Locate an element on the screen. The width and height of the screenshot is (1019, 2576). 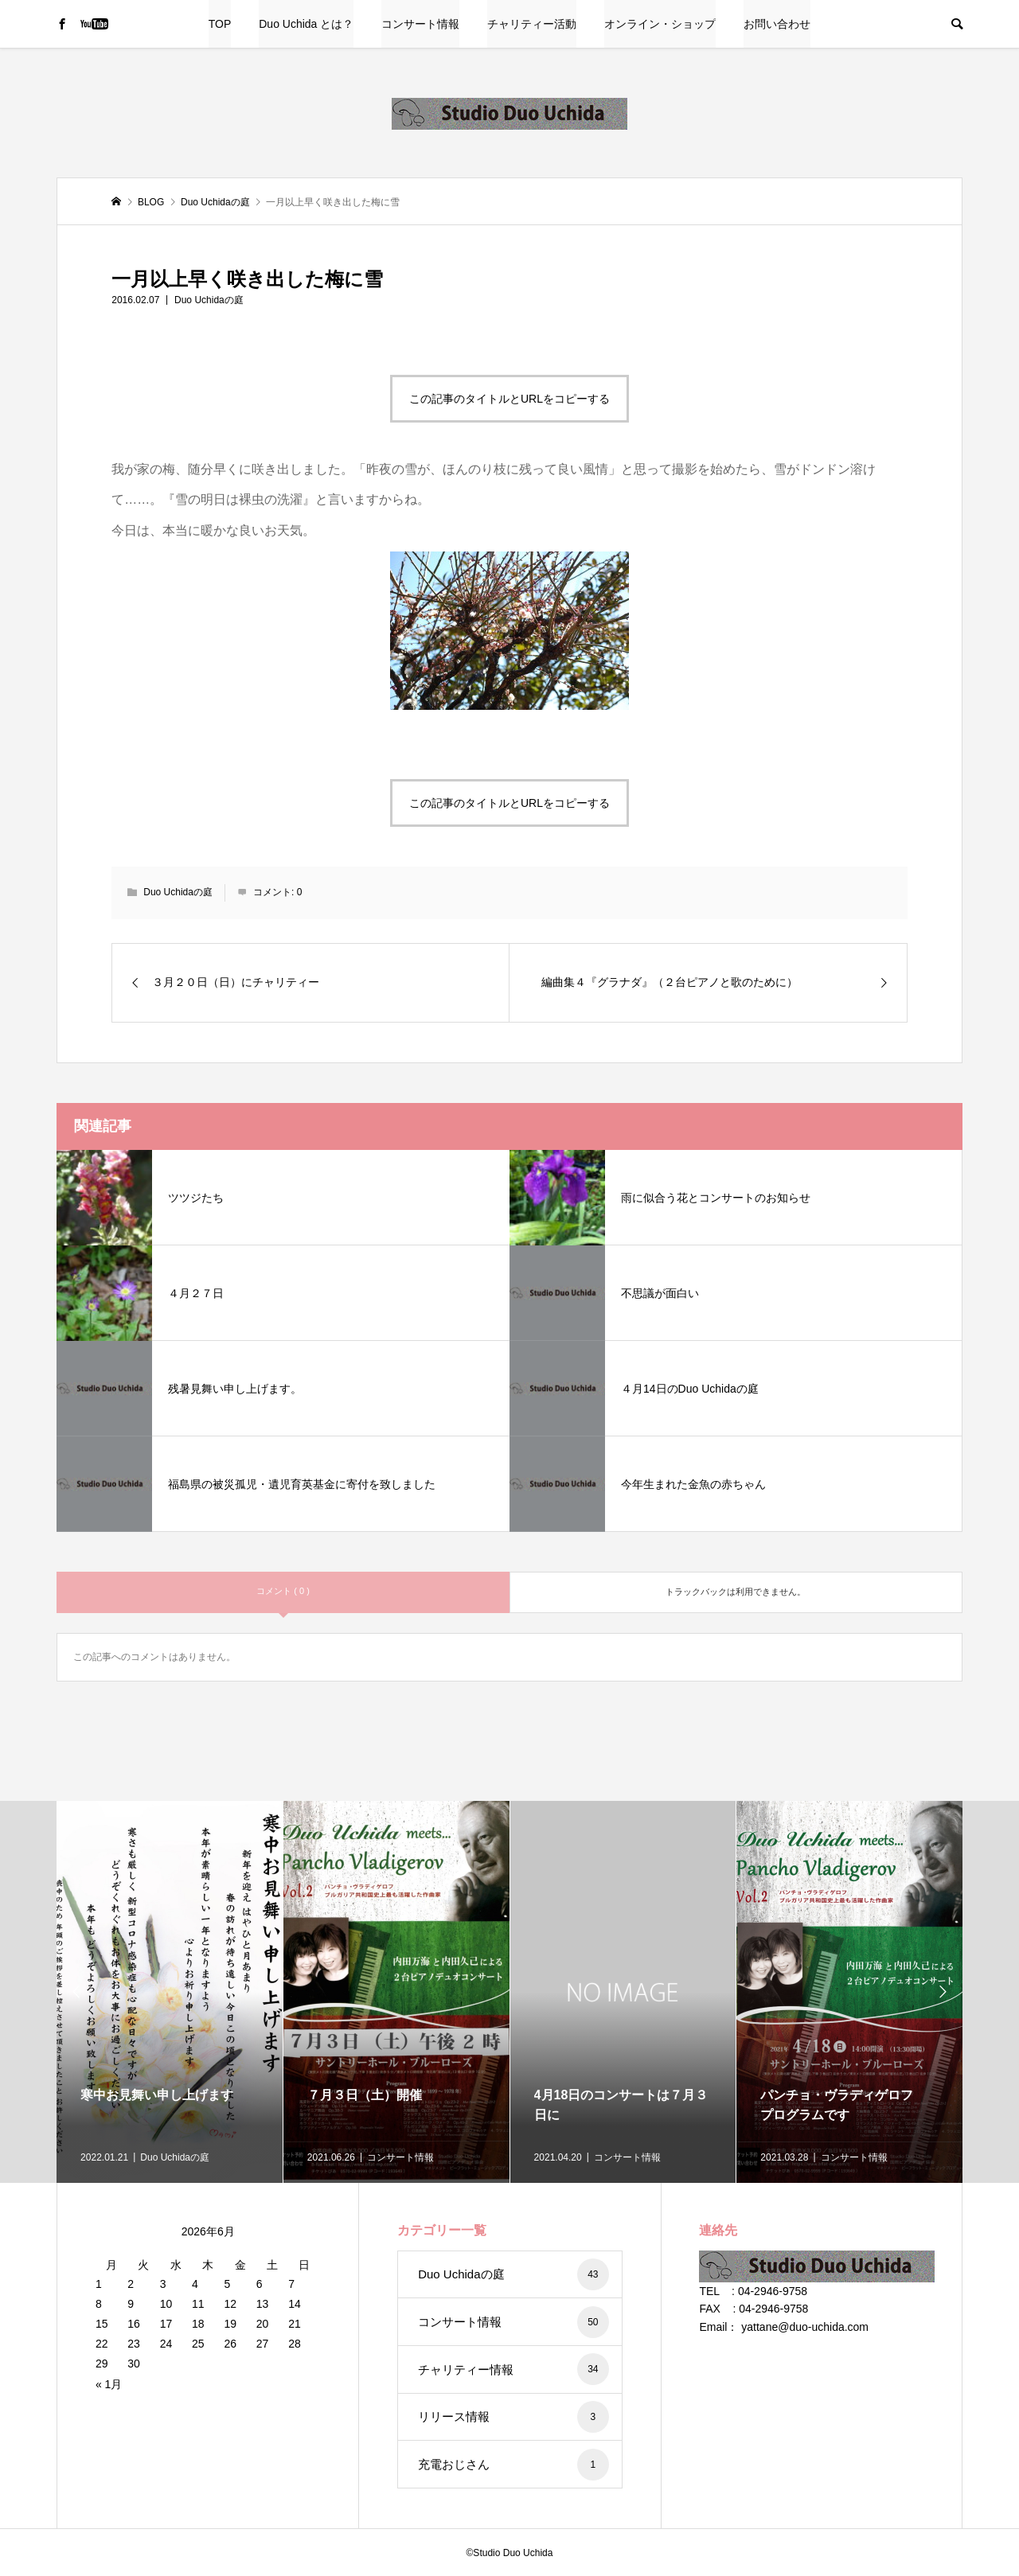
Duo Uchidaの庭 is located at coordinates (209, 300).